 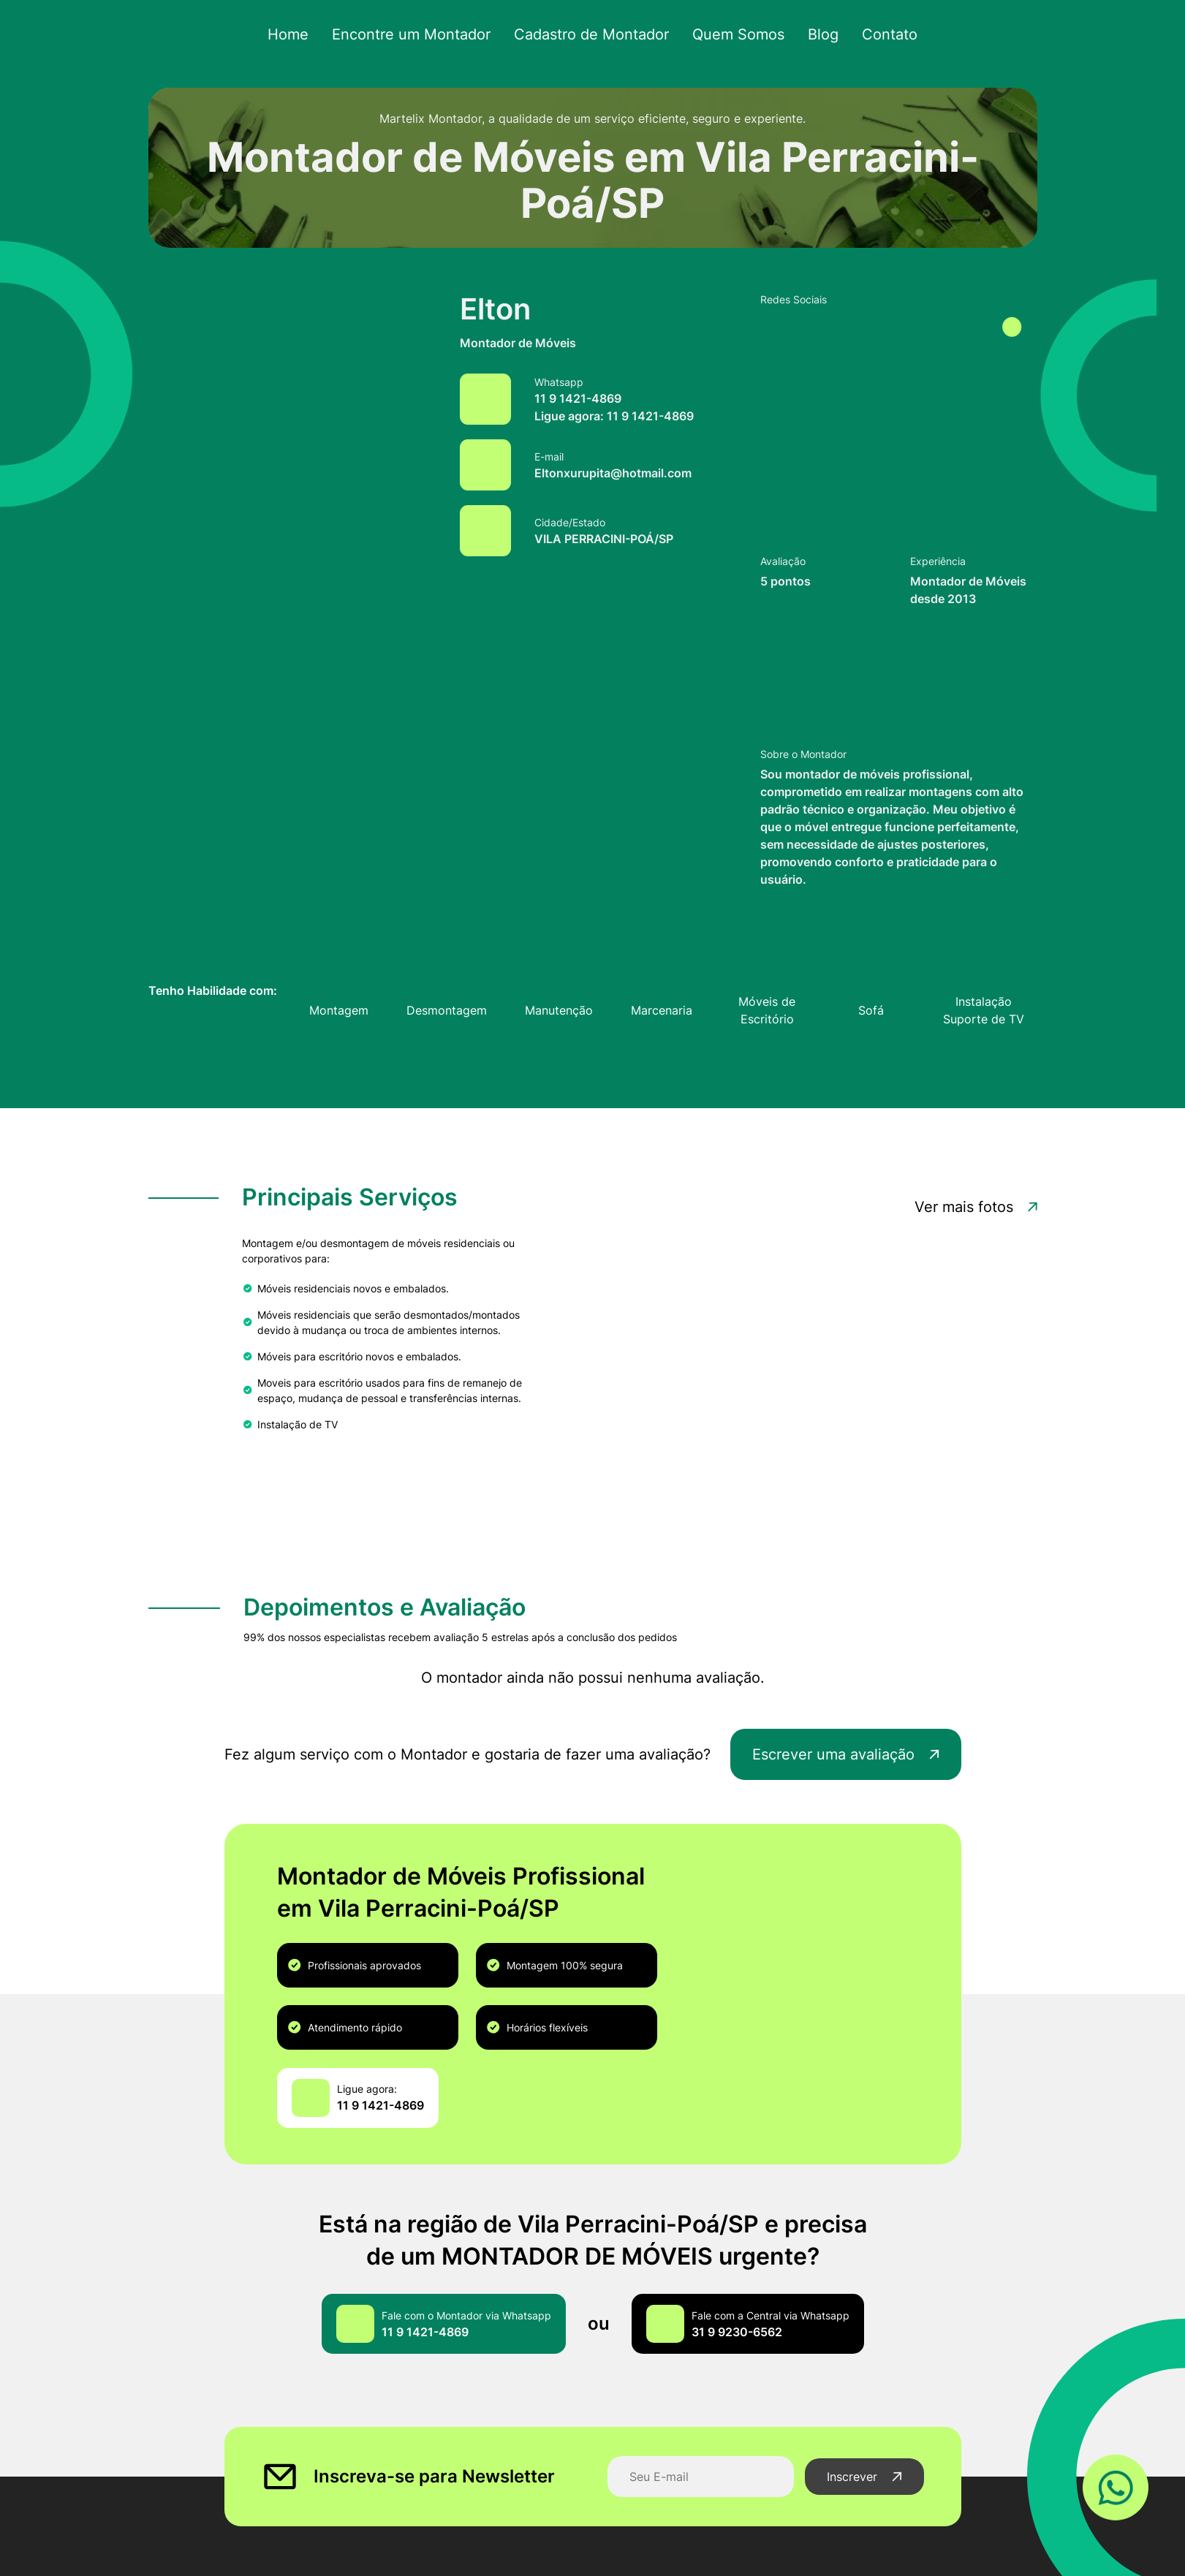 What do you see at coordinates (418, 34) in the screenshot?
I see `Encontre um Montador` at bounding box center [418, 34].